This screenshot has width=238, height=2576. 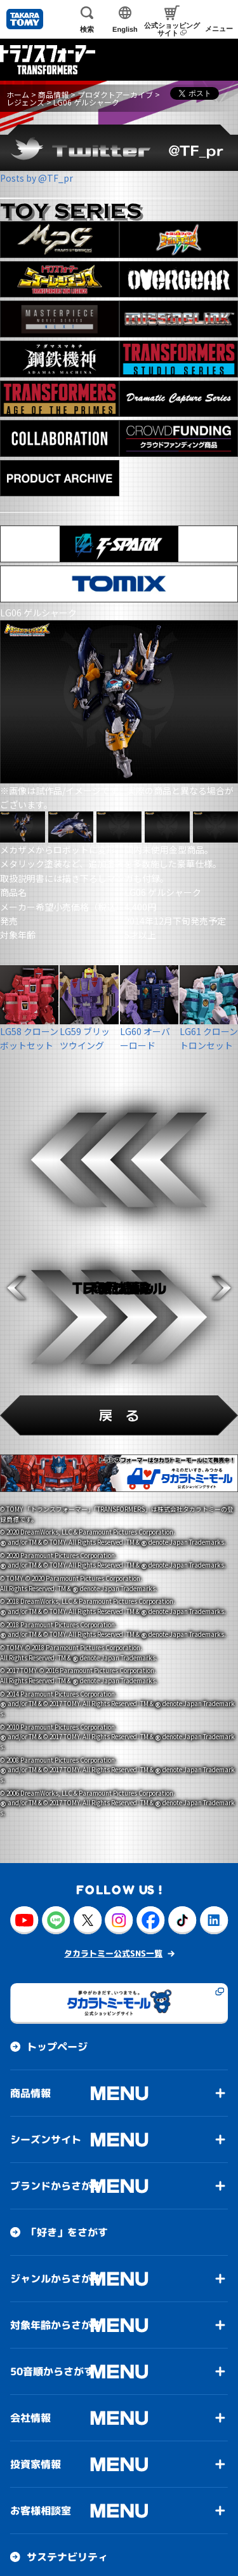 I want to click on ブランドからさがす, so click(x=56, y=2186).